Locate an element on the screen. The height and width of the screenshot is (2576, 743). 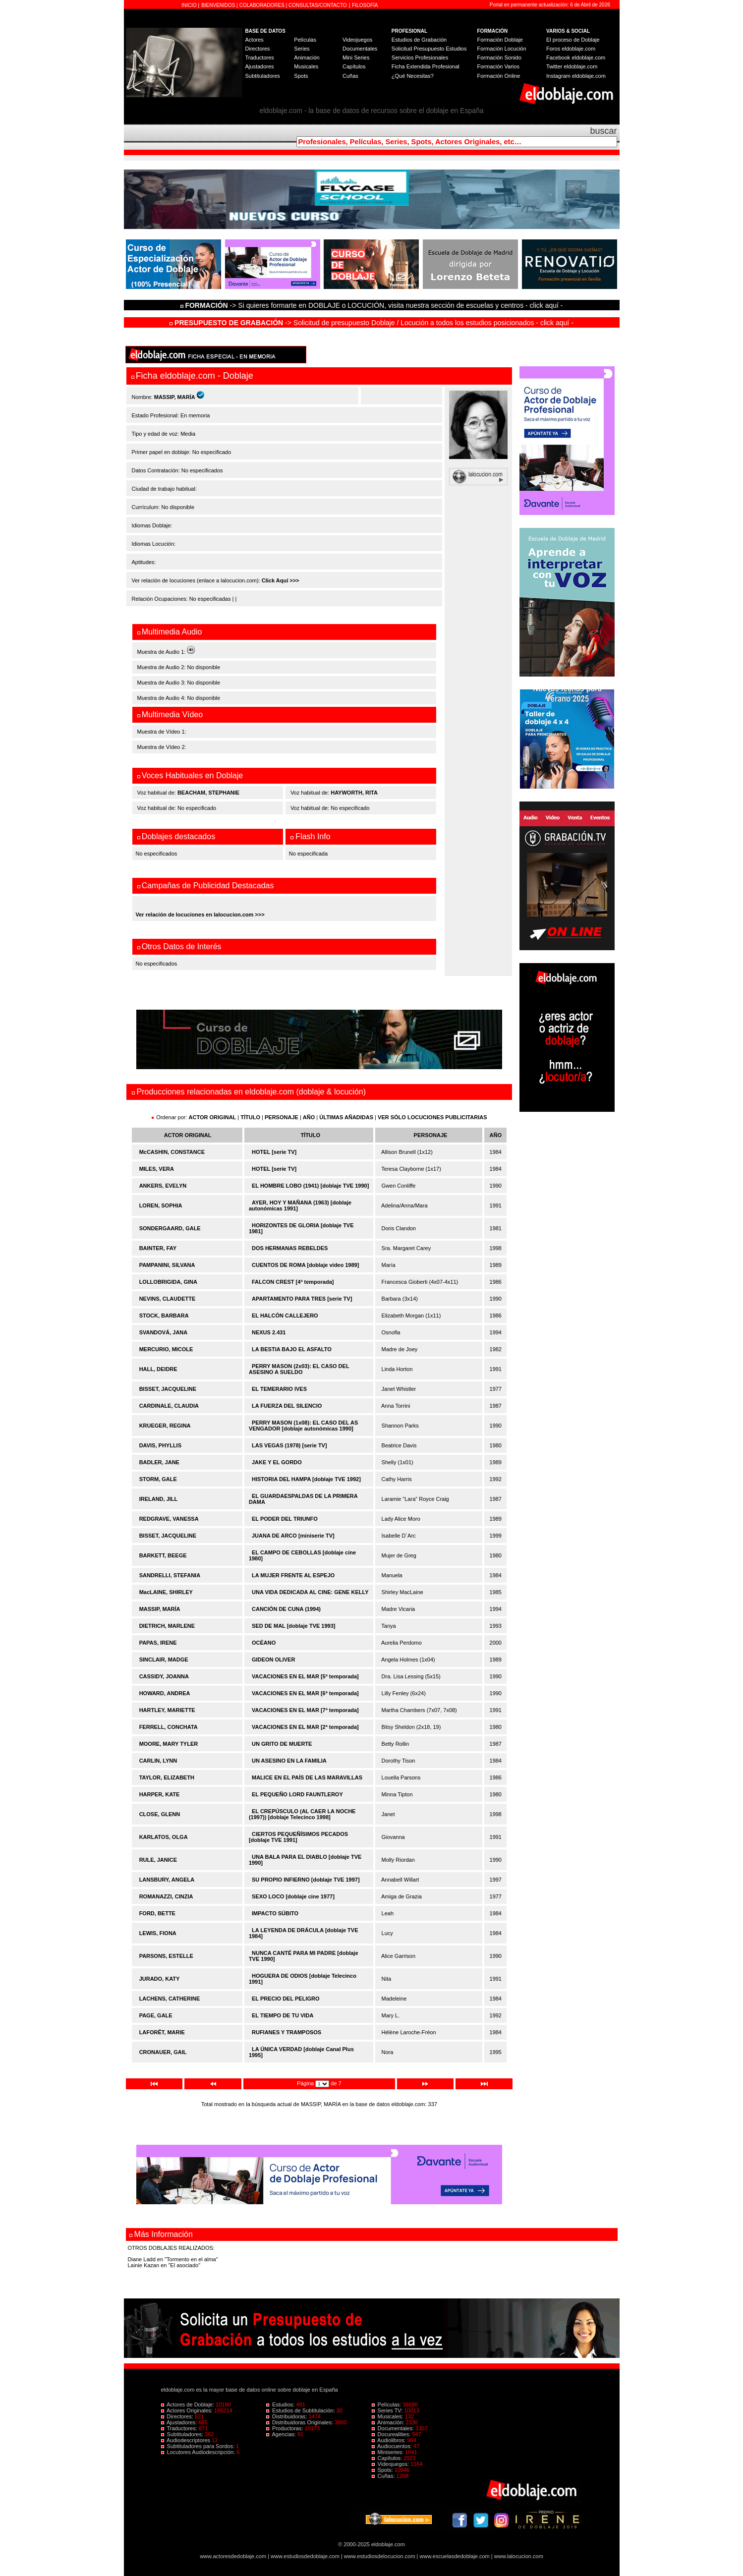
IMPACTO SÚBITO is located at coordinates (275, 1913).